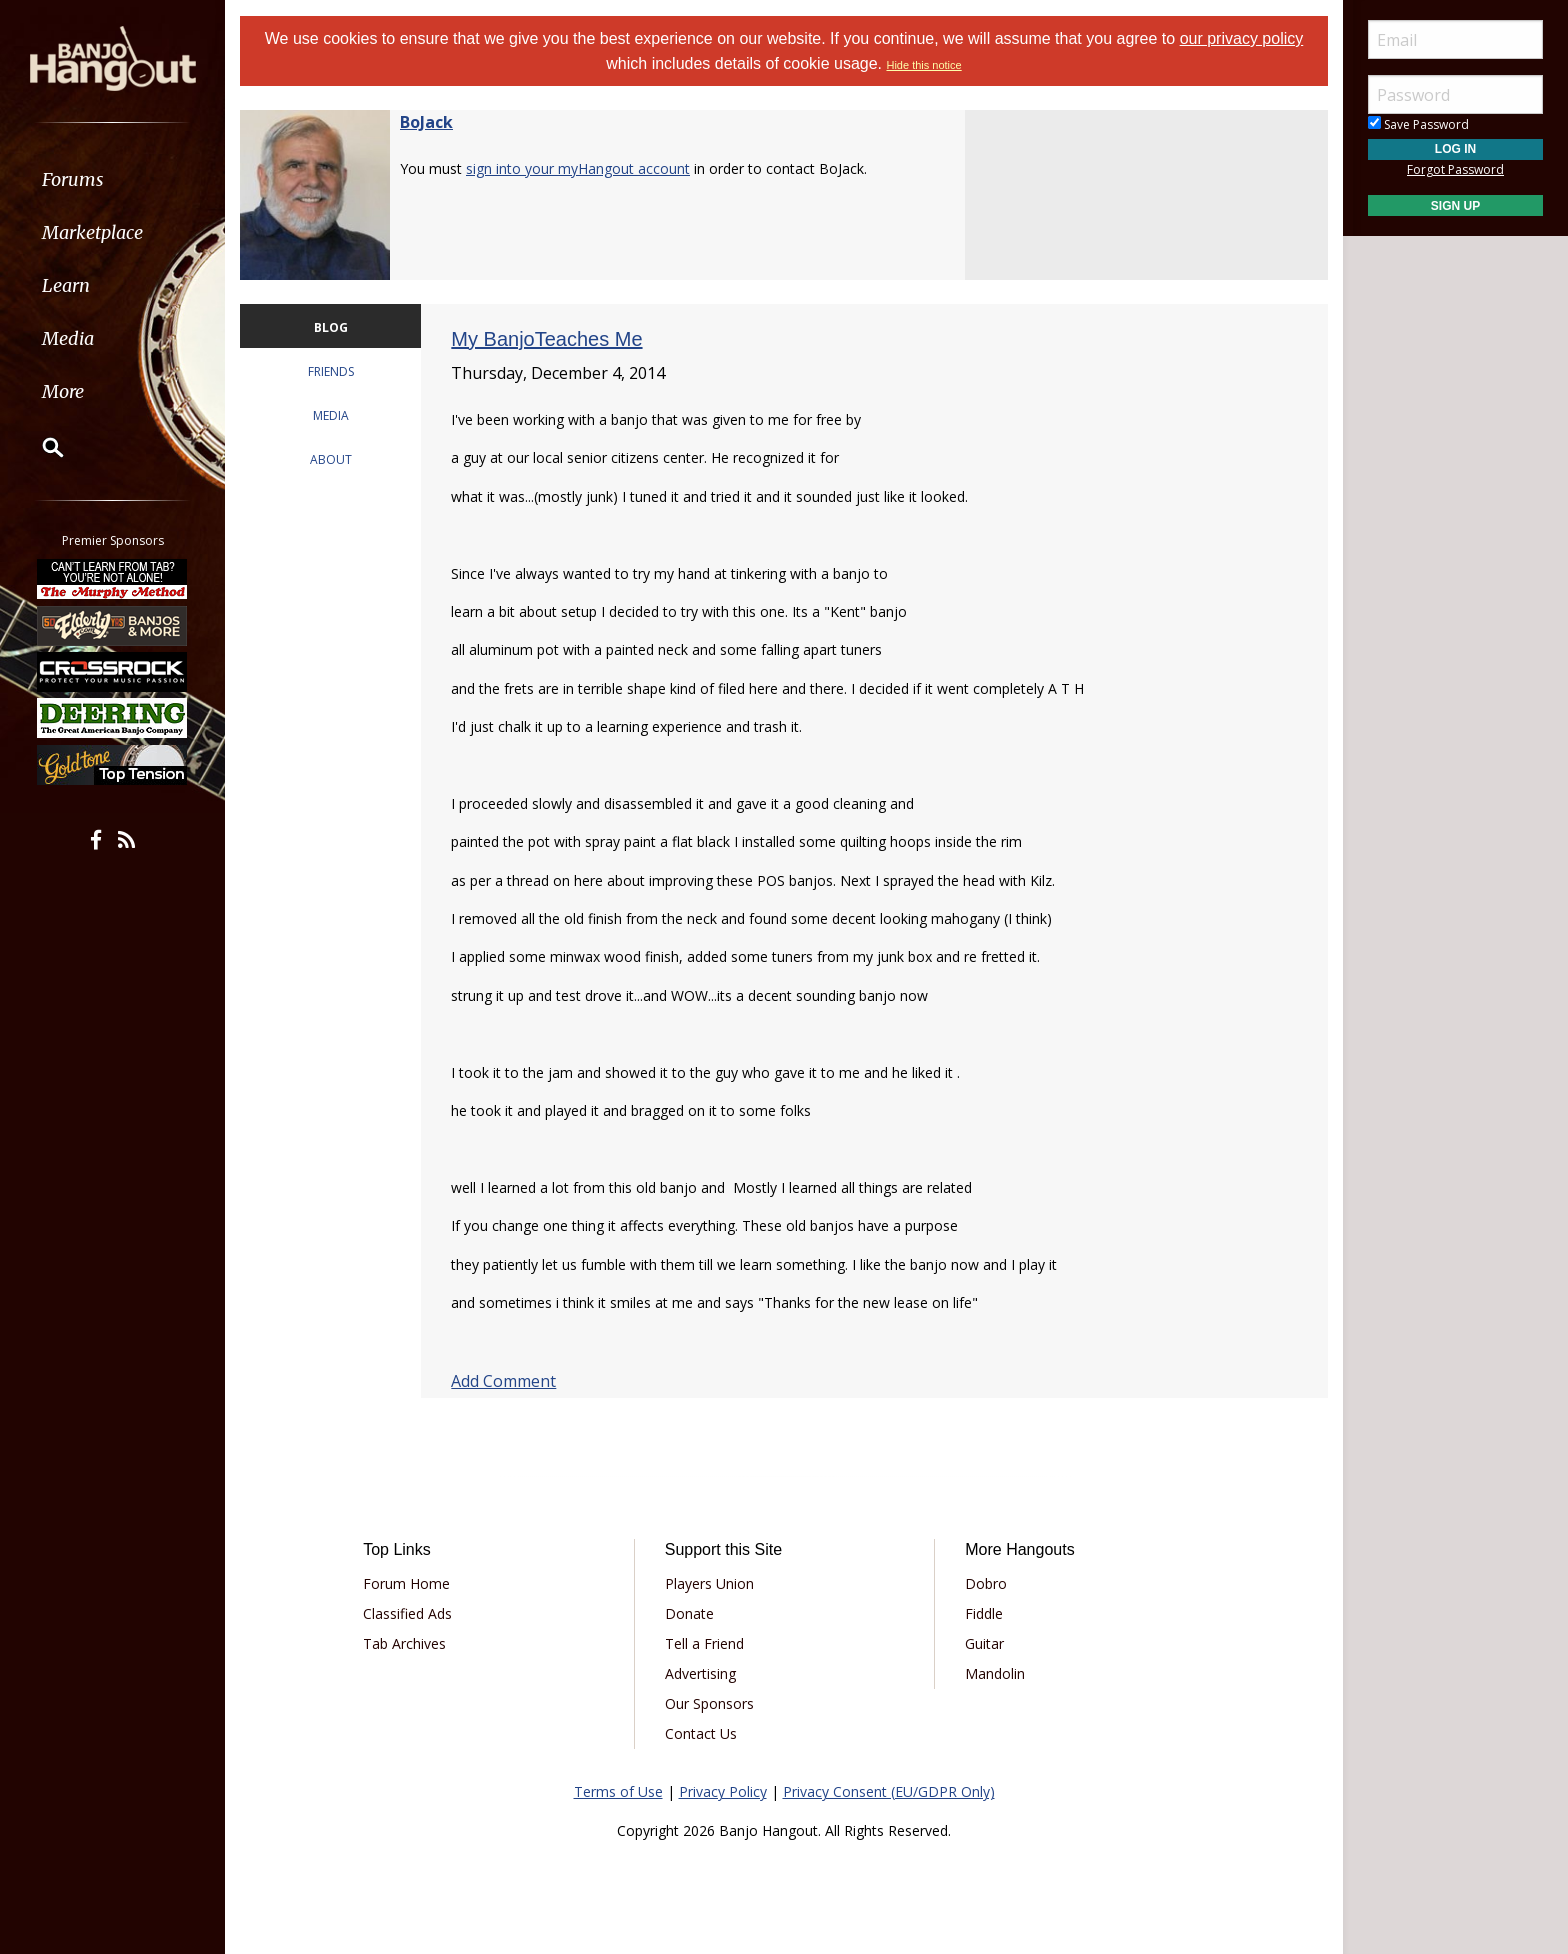 The height and width of the screenshot is (1954, 1568). Describe the element at coordinates (700, 1673) in the screenshot. I see `Advertising` at that location.